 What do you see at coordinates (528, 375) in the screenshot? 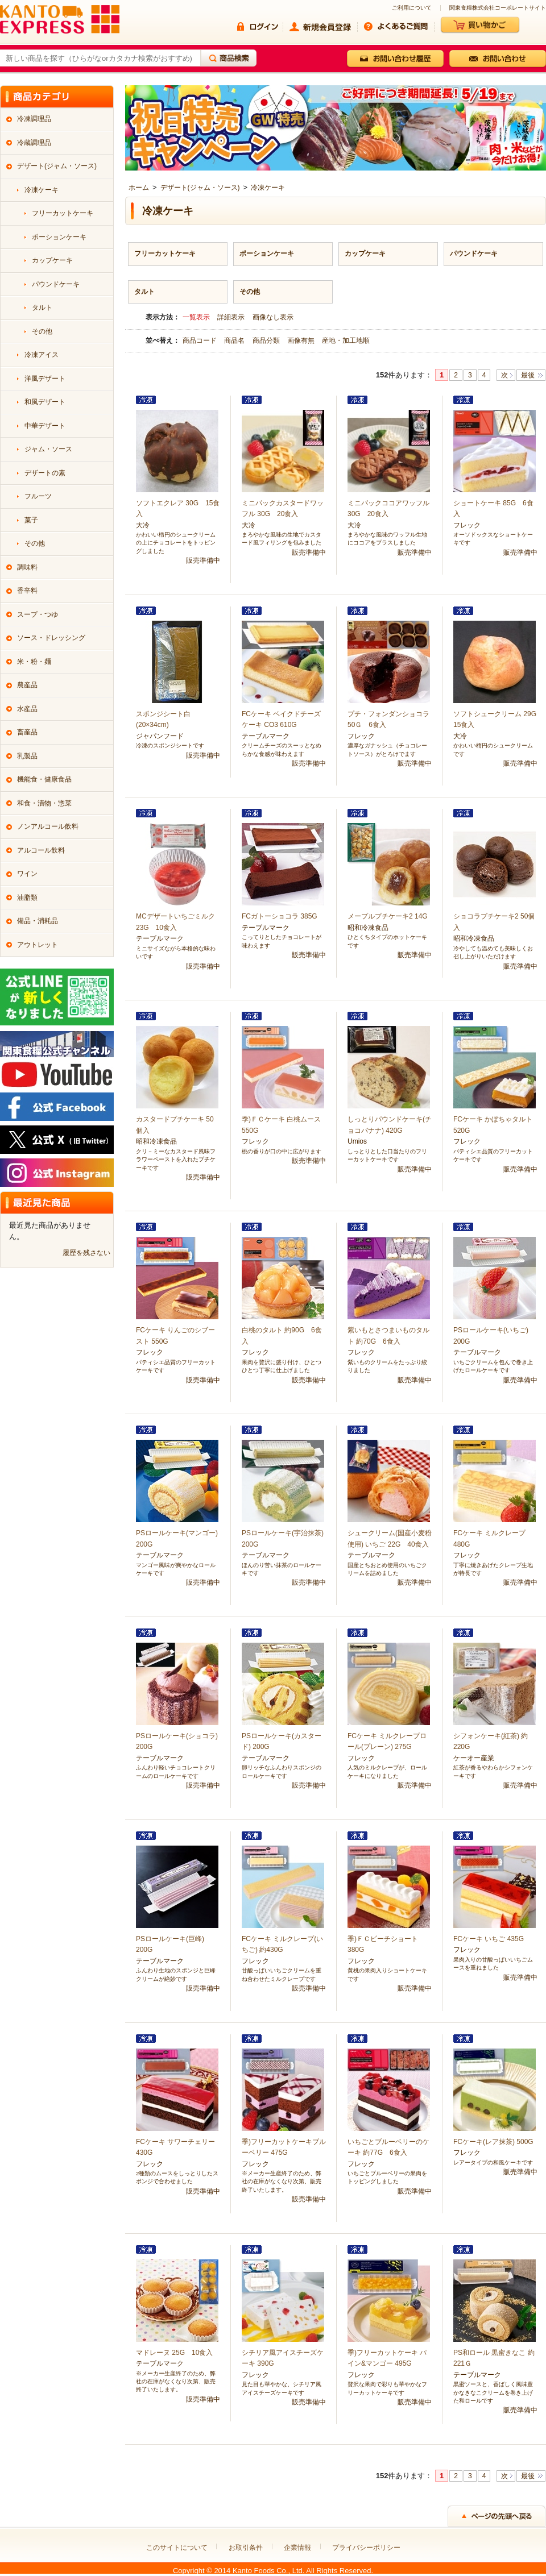
I see `最後` at bounding box center [528, 375].